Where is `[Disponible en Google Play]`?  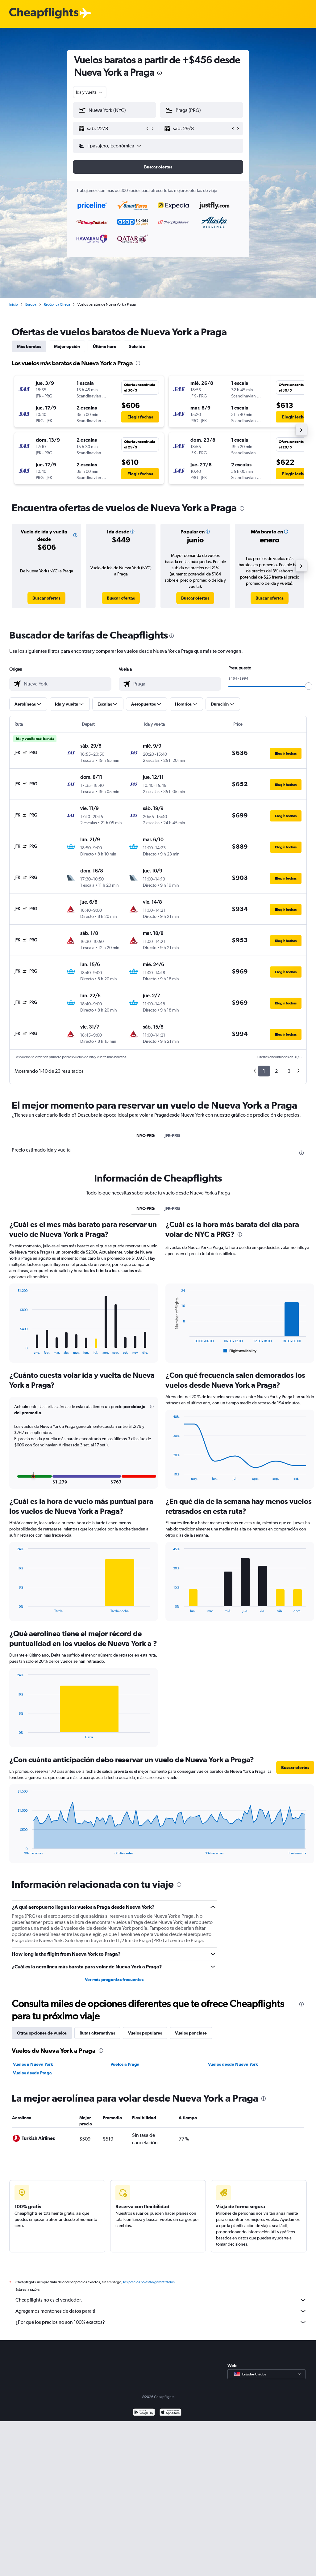
[Disponible en Google Play] is located at coordinates (143, 2413).